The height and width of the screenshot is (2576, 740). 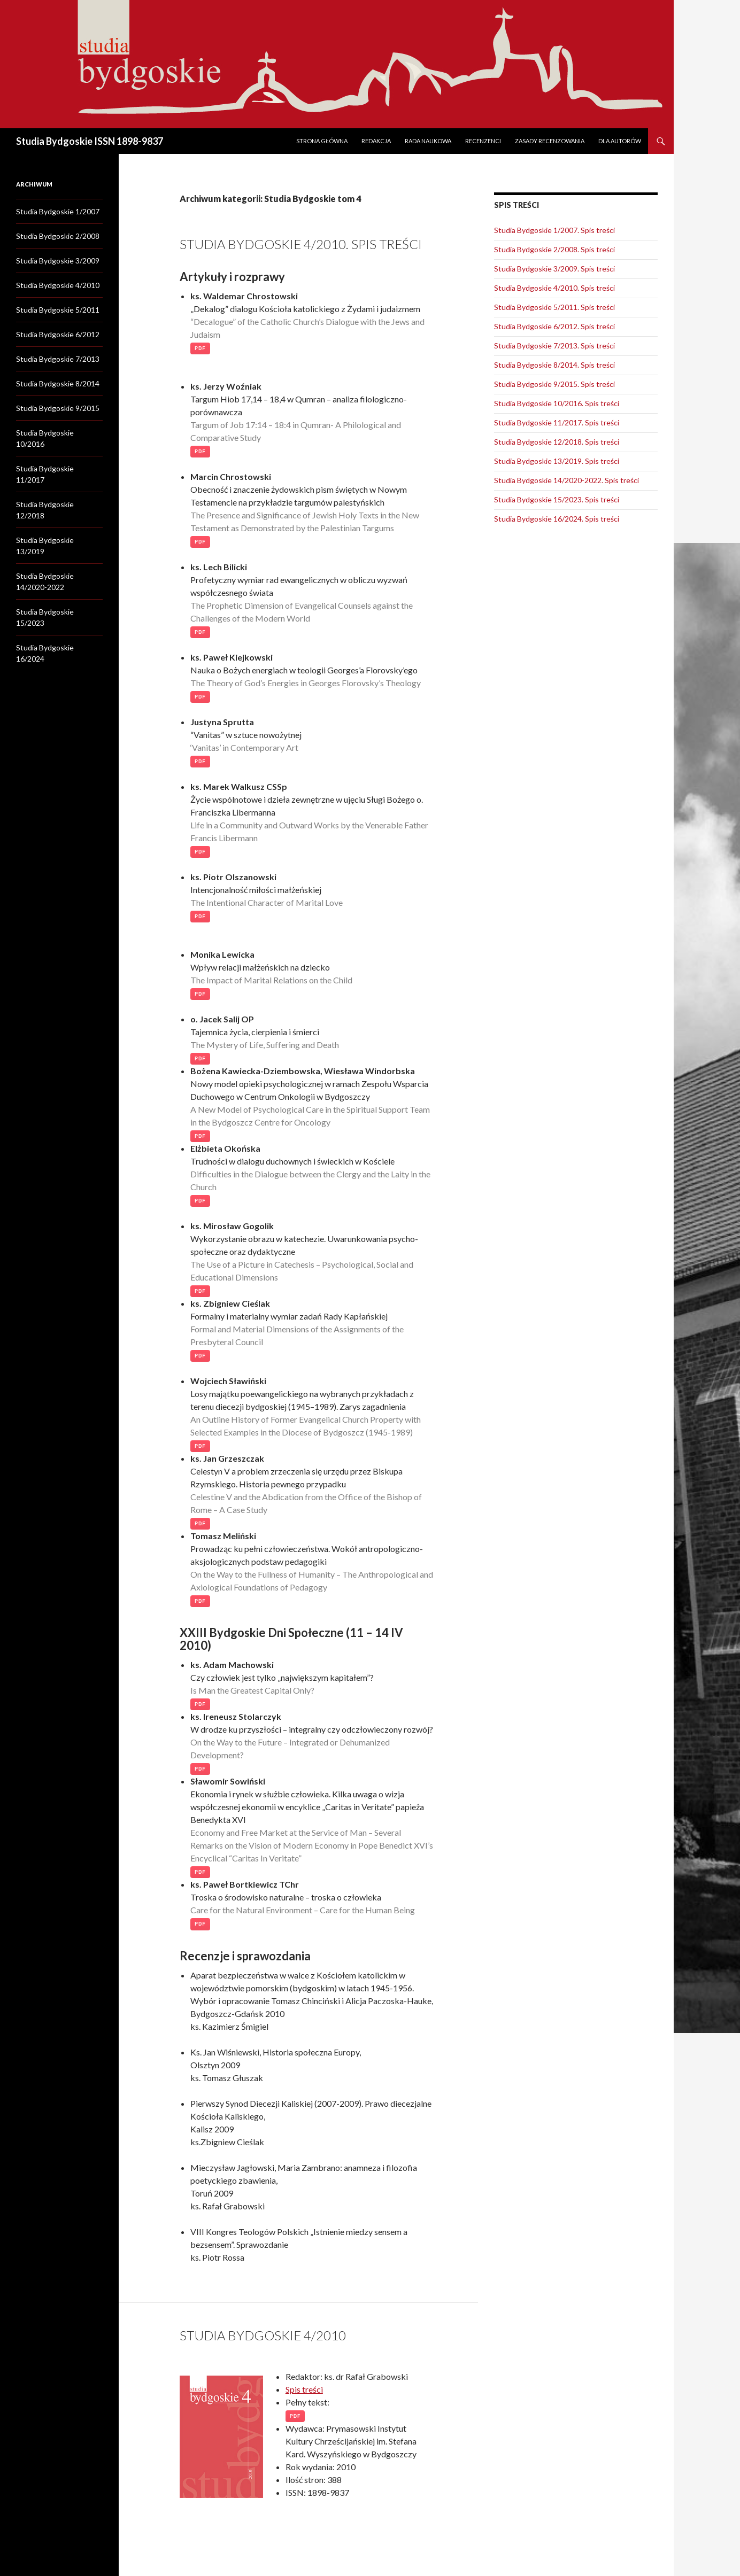 What do you see at coordinates (554, 307) in the screenshot?
I see `Studia Bydgoskie 5/2011. Spis treści` at bounding box center [554, 307].